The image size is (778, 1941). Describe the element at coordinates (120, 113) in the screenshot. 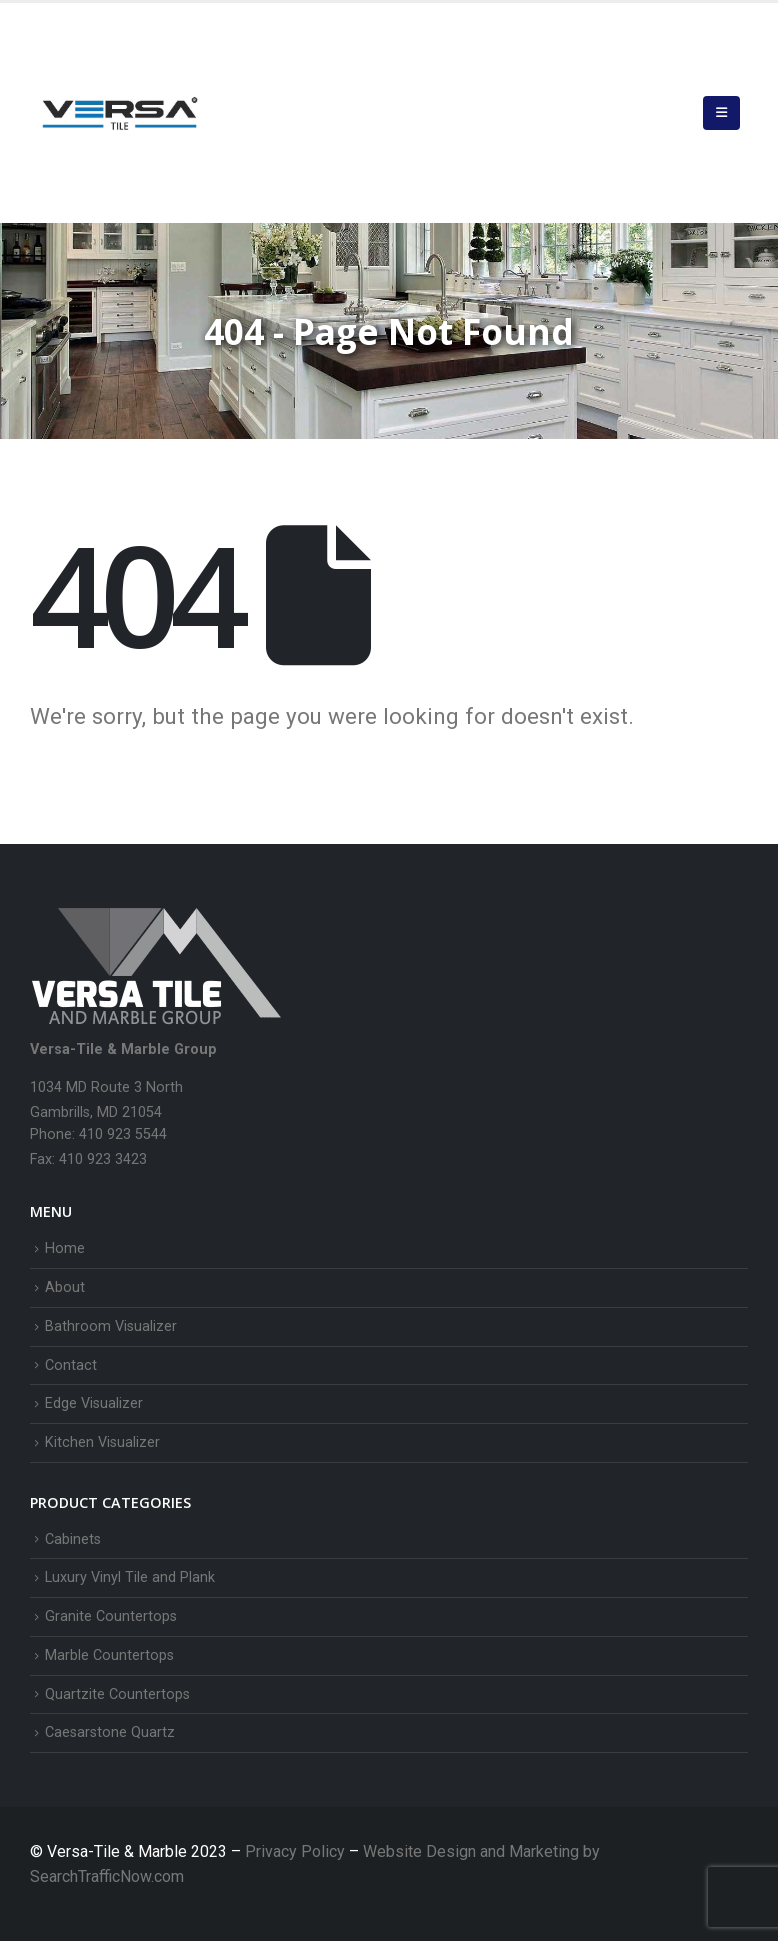

I see `[Site Logo]` at that location.